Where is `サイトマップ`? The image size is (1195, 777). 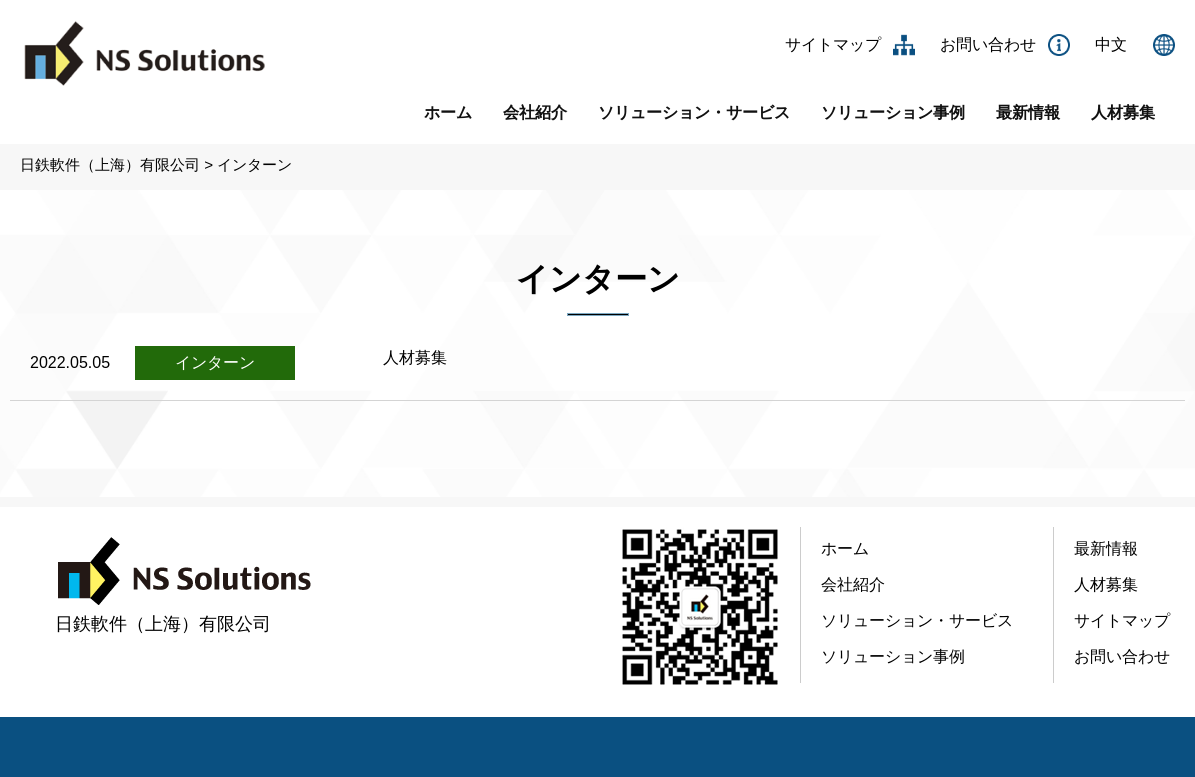 サイトマップ is located at coordinates (833, 44).